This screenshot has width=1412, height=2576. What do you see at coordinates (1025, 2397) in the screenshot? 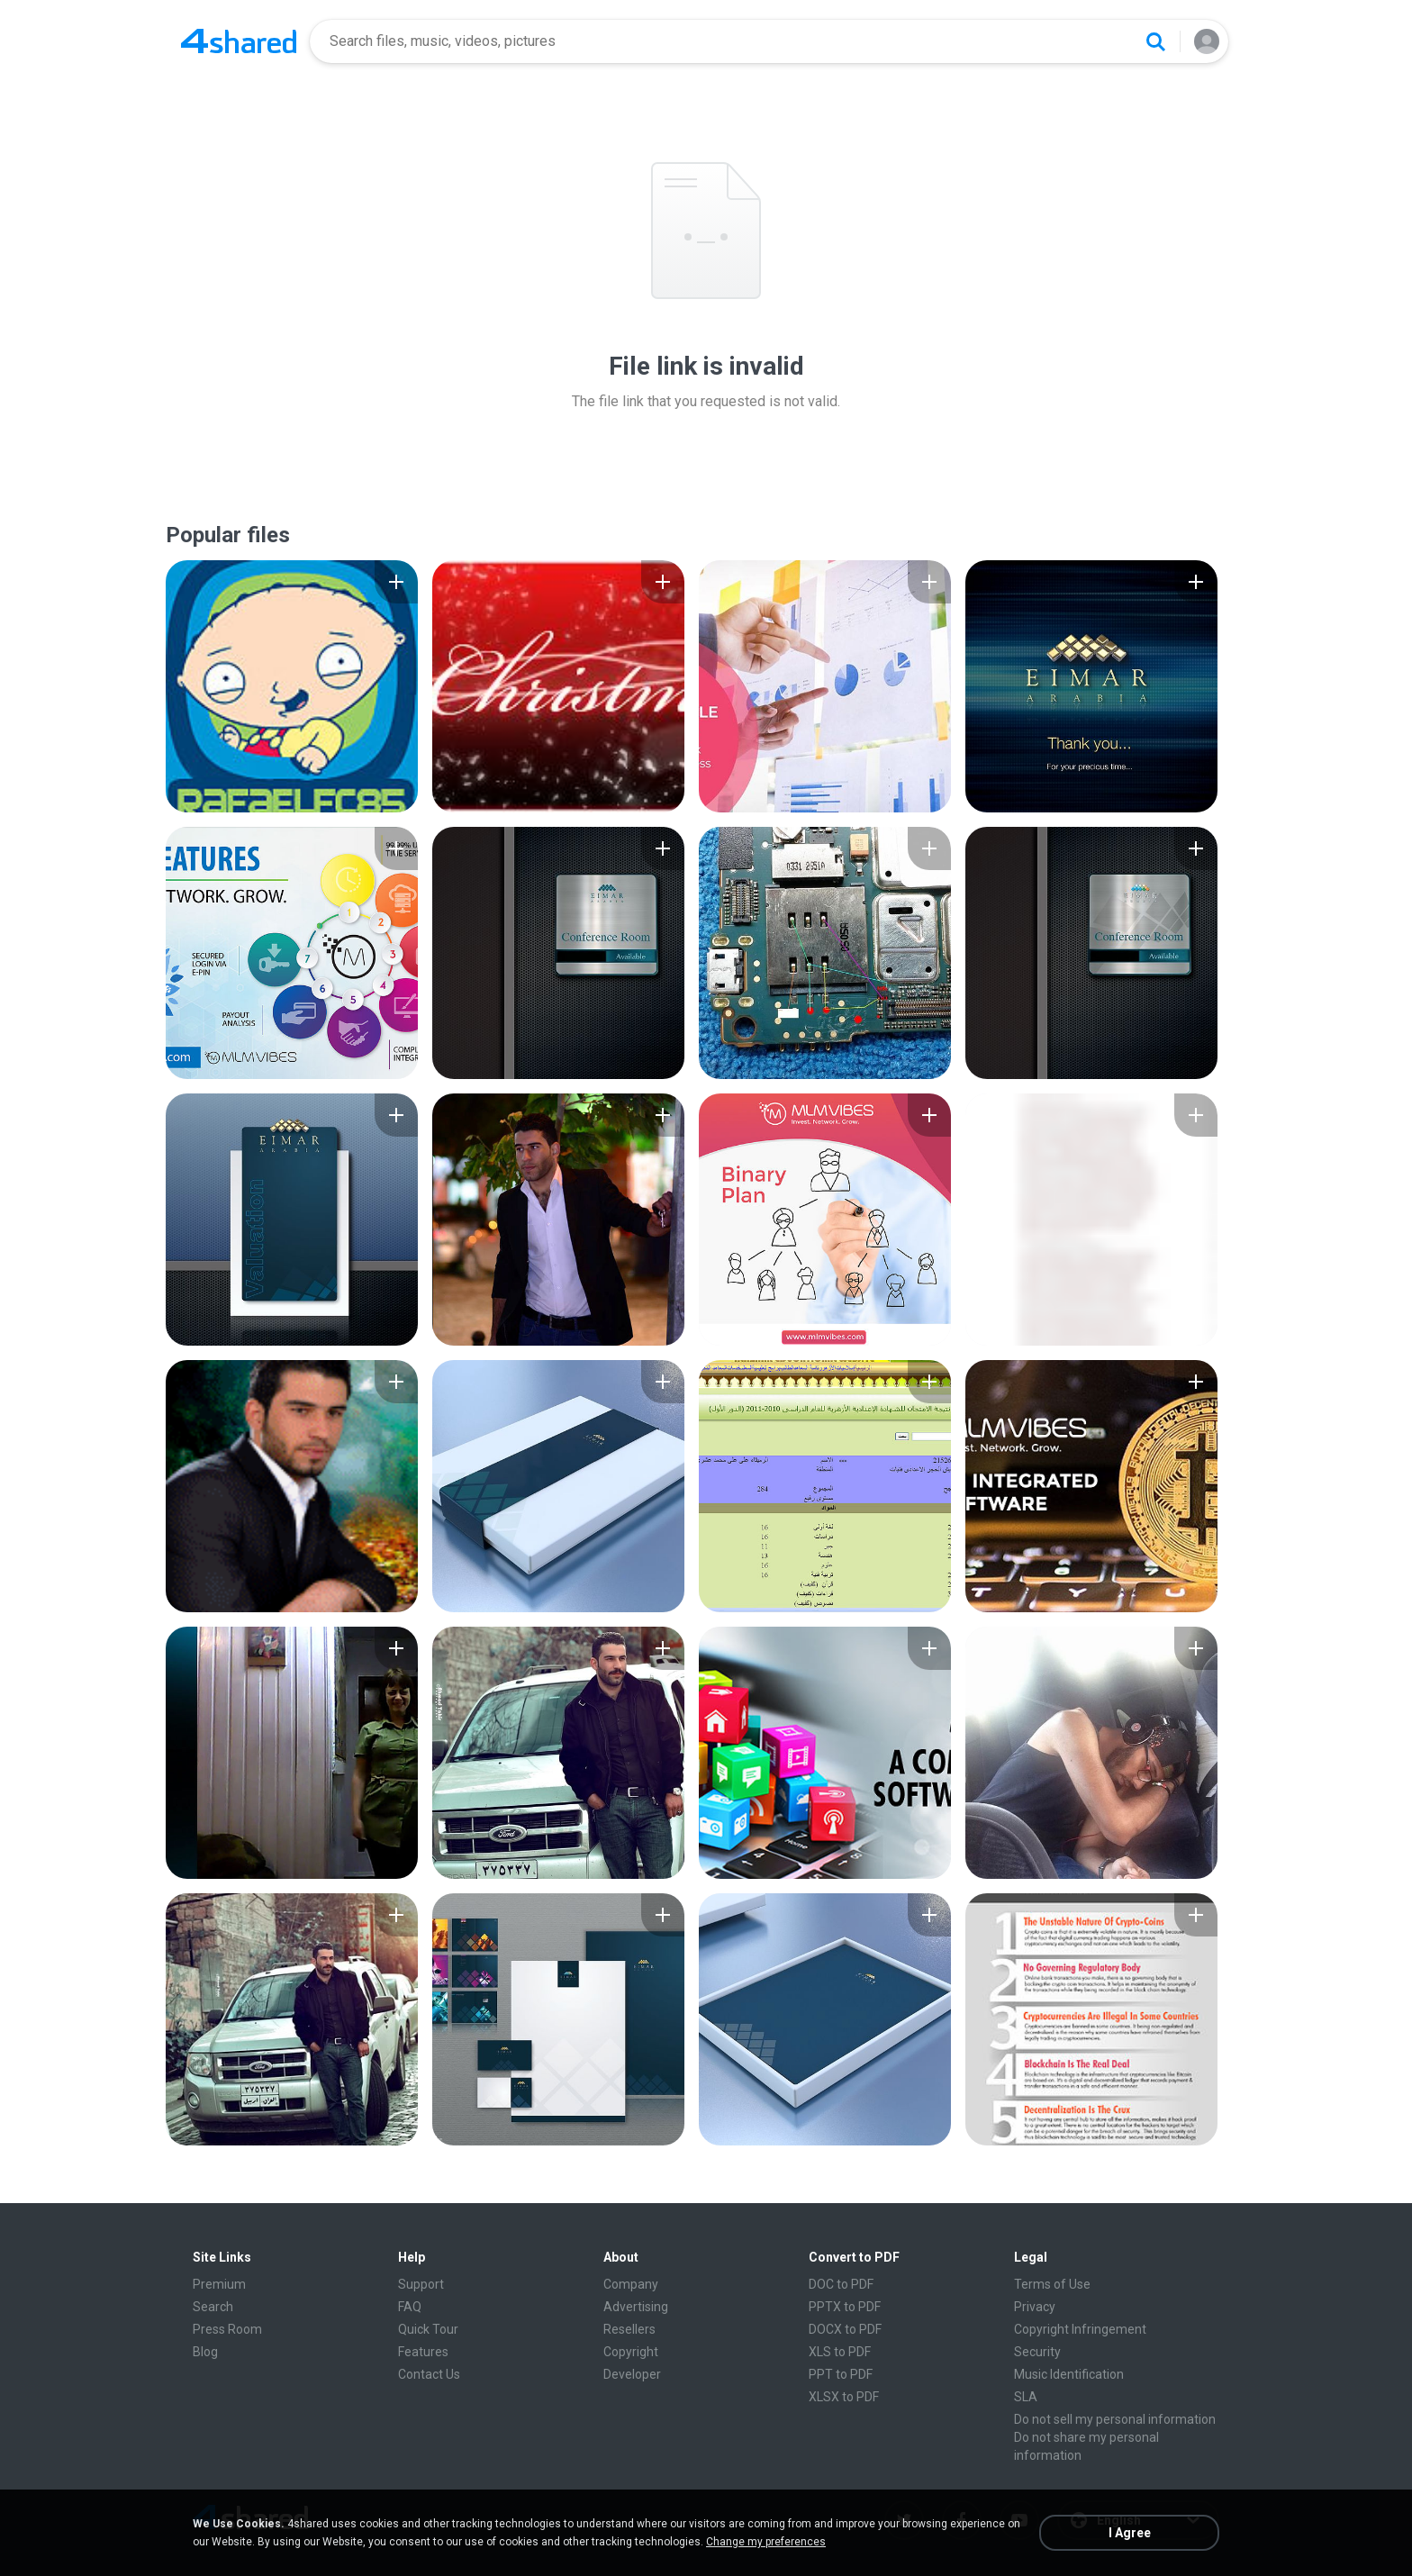
I see `SLA` at bounding box center [1025, 2397].